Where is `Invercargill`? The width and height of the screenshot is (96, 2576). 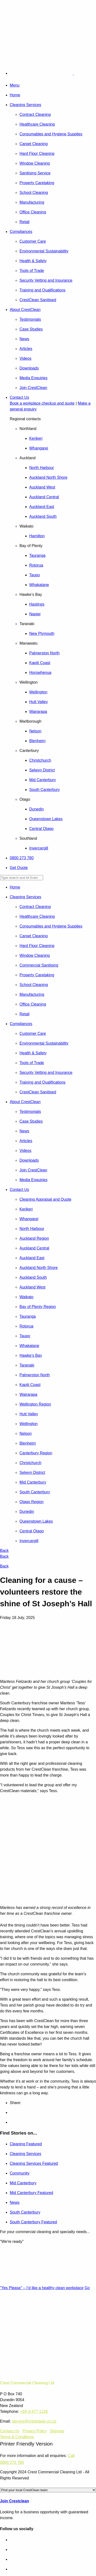
Invercargill is located at coordinates (38, 848).